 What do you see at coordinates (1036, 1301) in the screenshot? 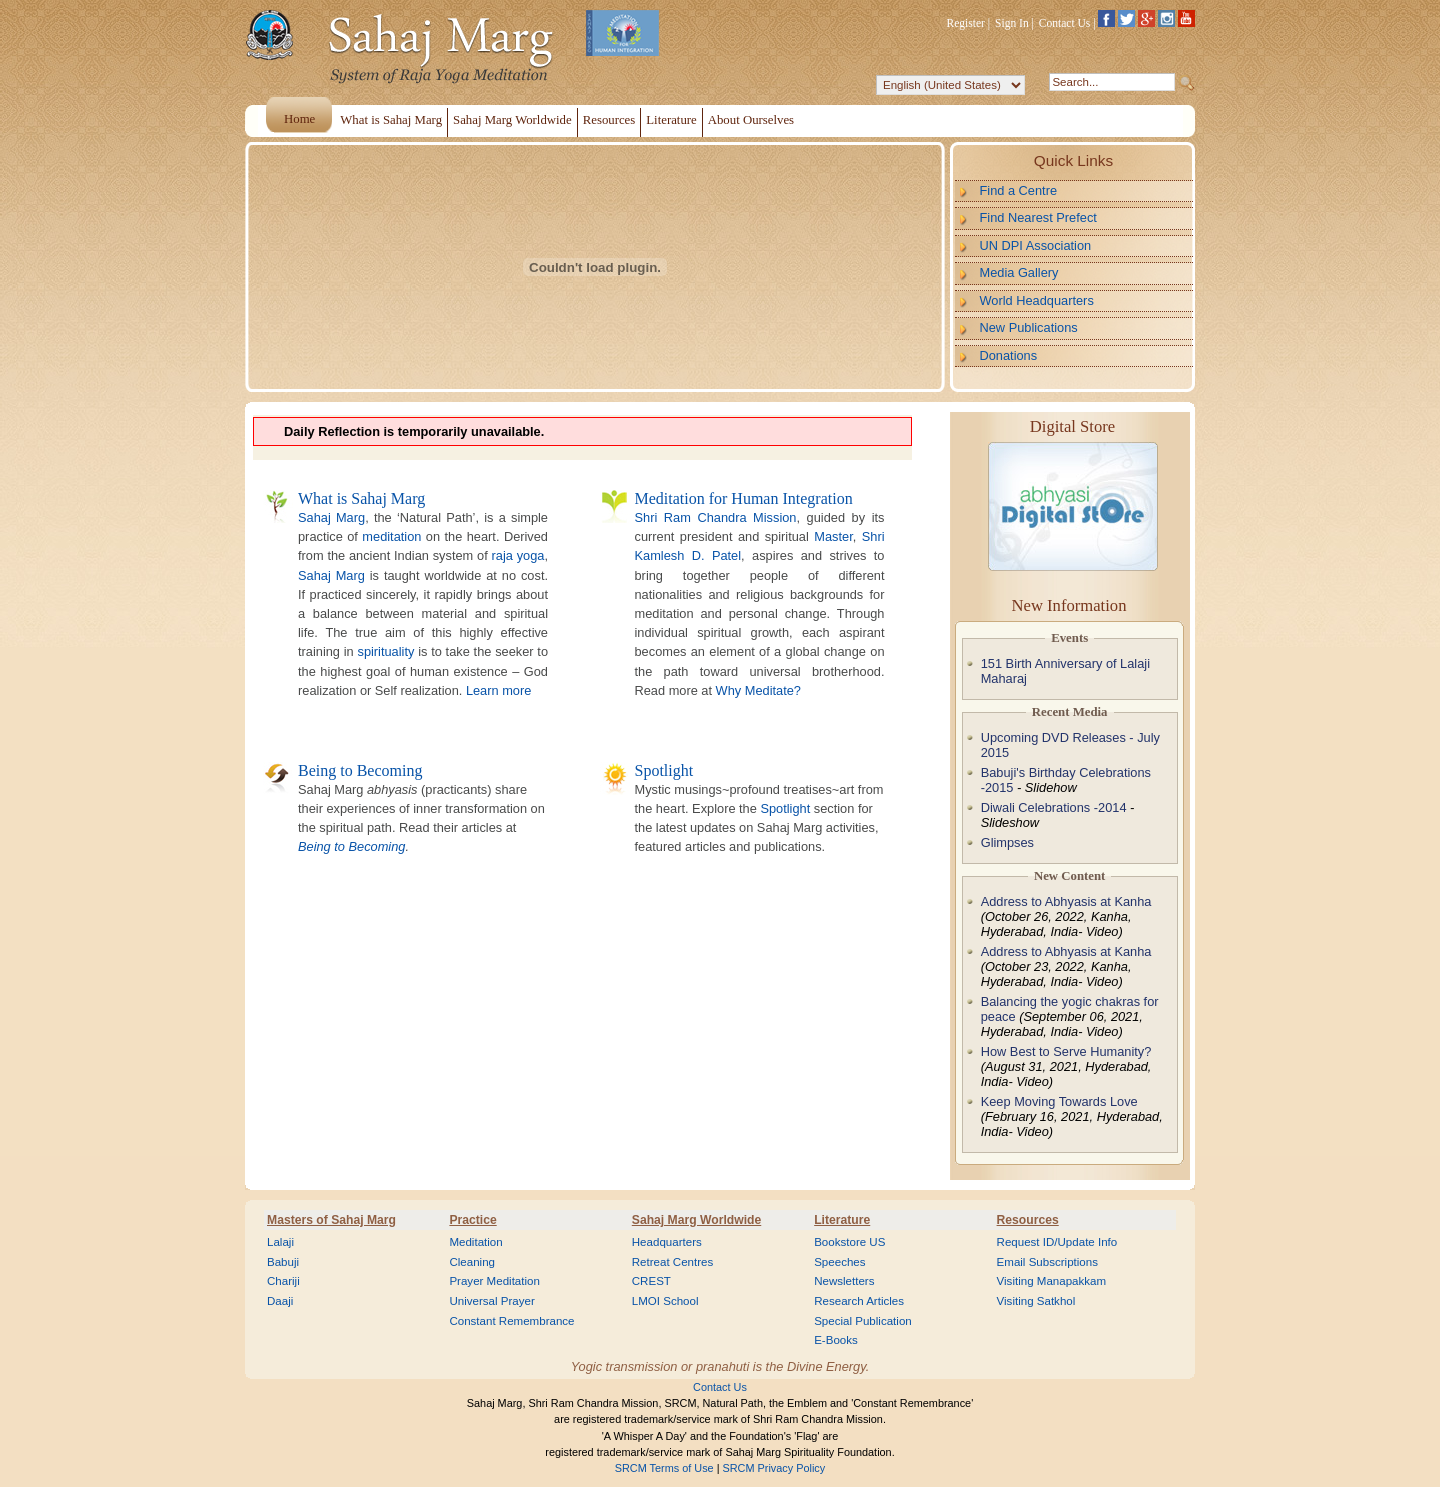
I see `Visiting Satkhol` at bounding box center [1036, 1301].